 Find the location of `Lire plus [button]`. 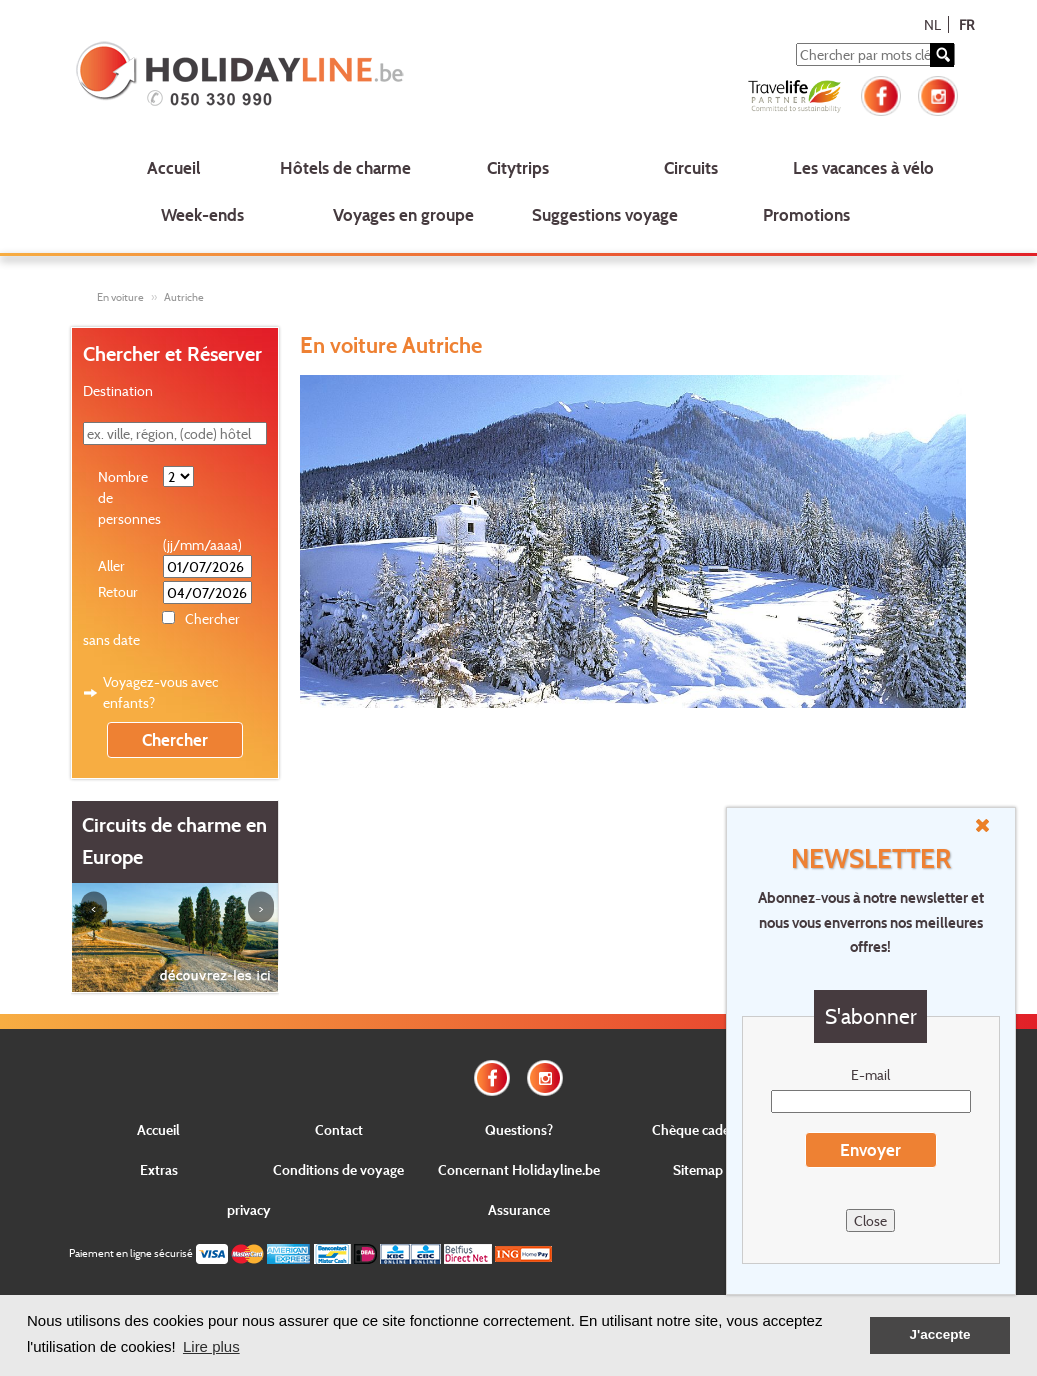

Lire plus [button] is located at coordinates (211, 1346).